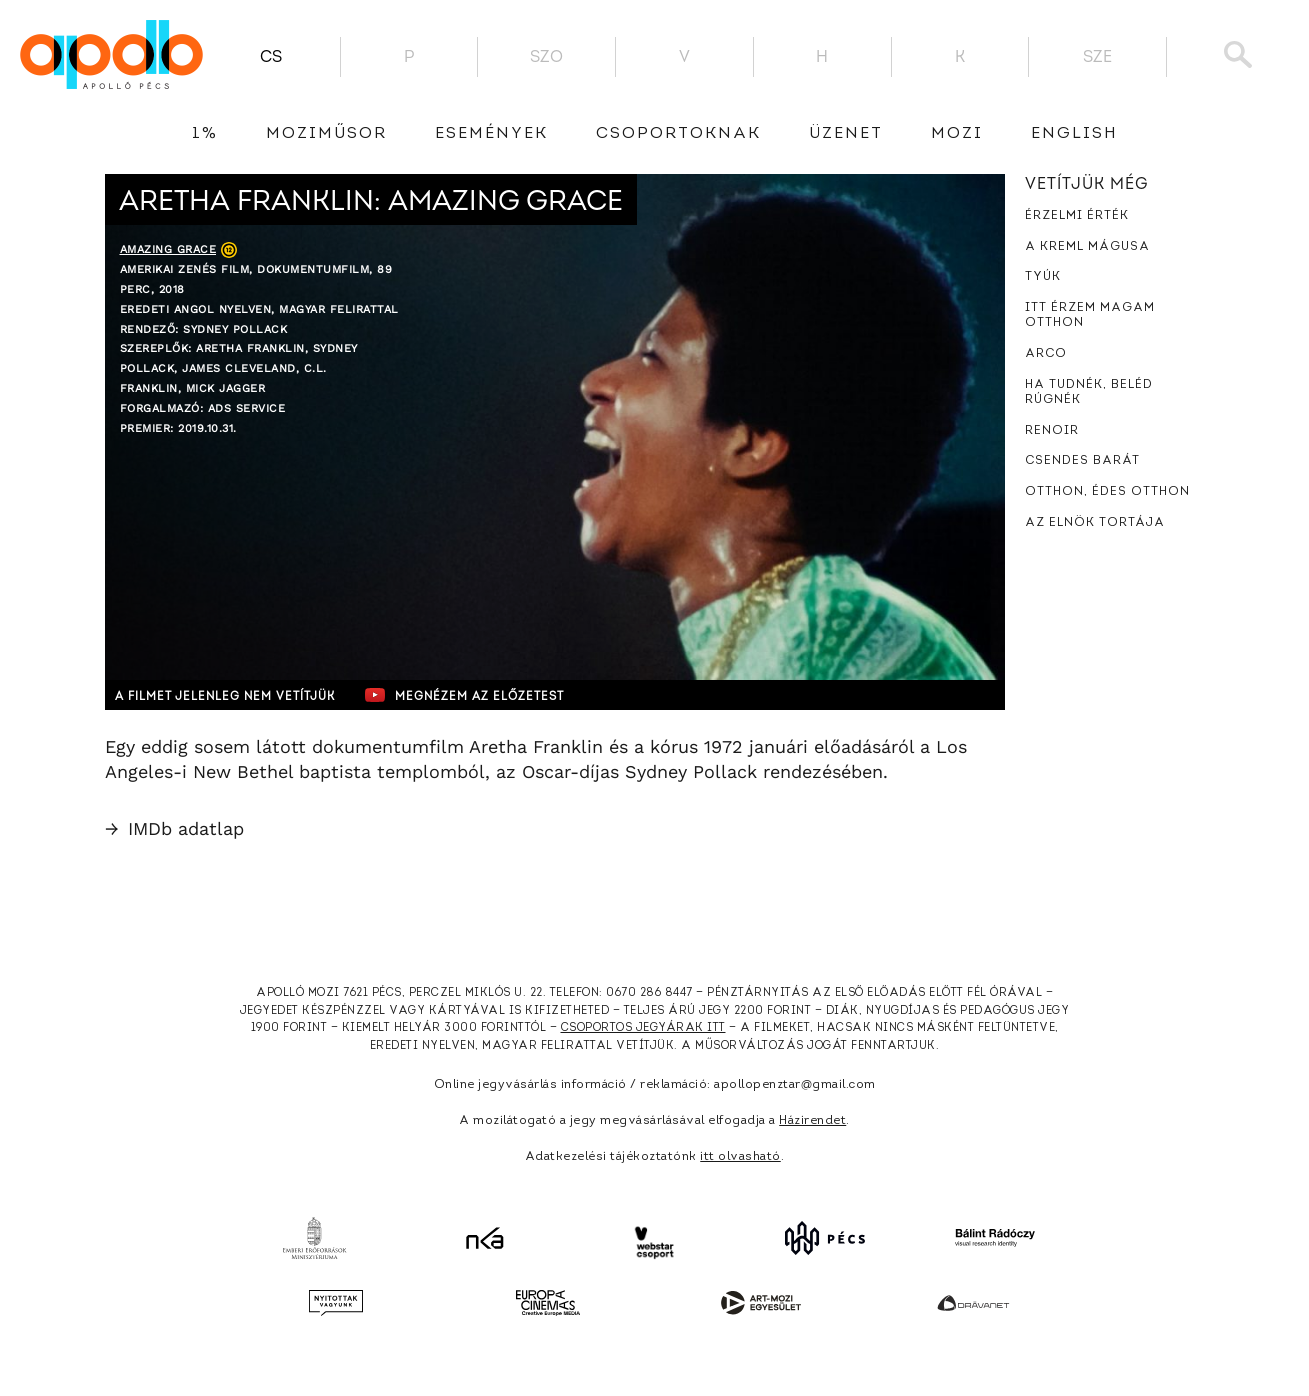  I want to click on IMDb adatlap, so click(174, 828).